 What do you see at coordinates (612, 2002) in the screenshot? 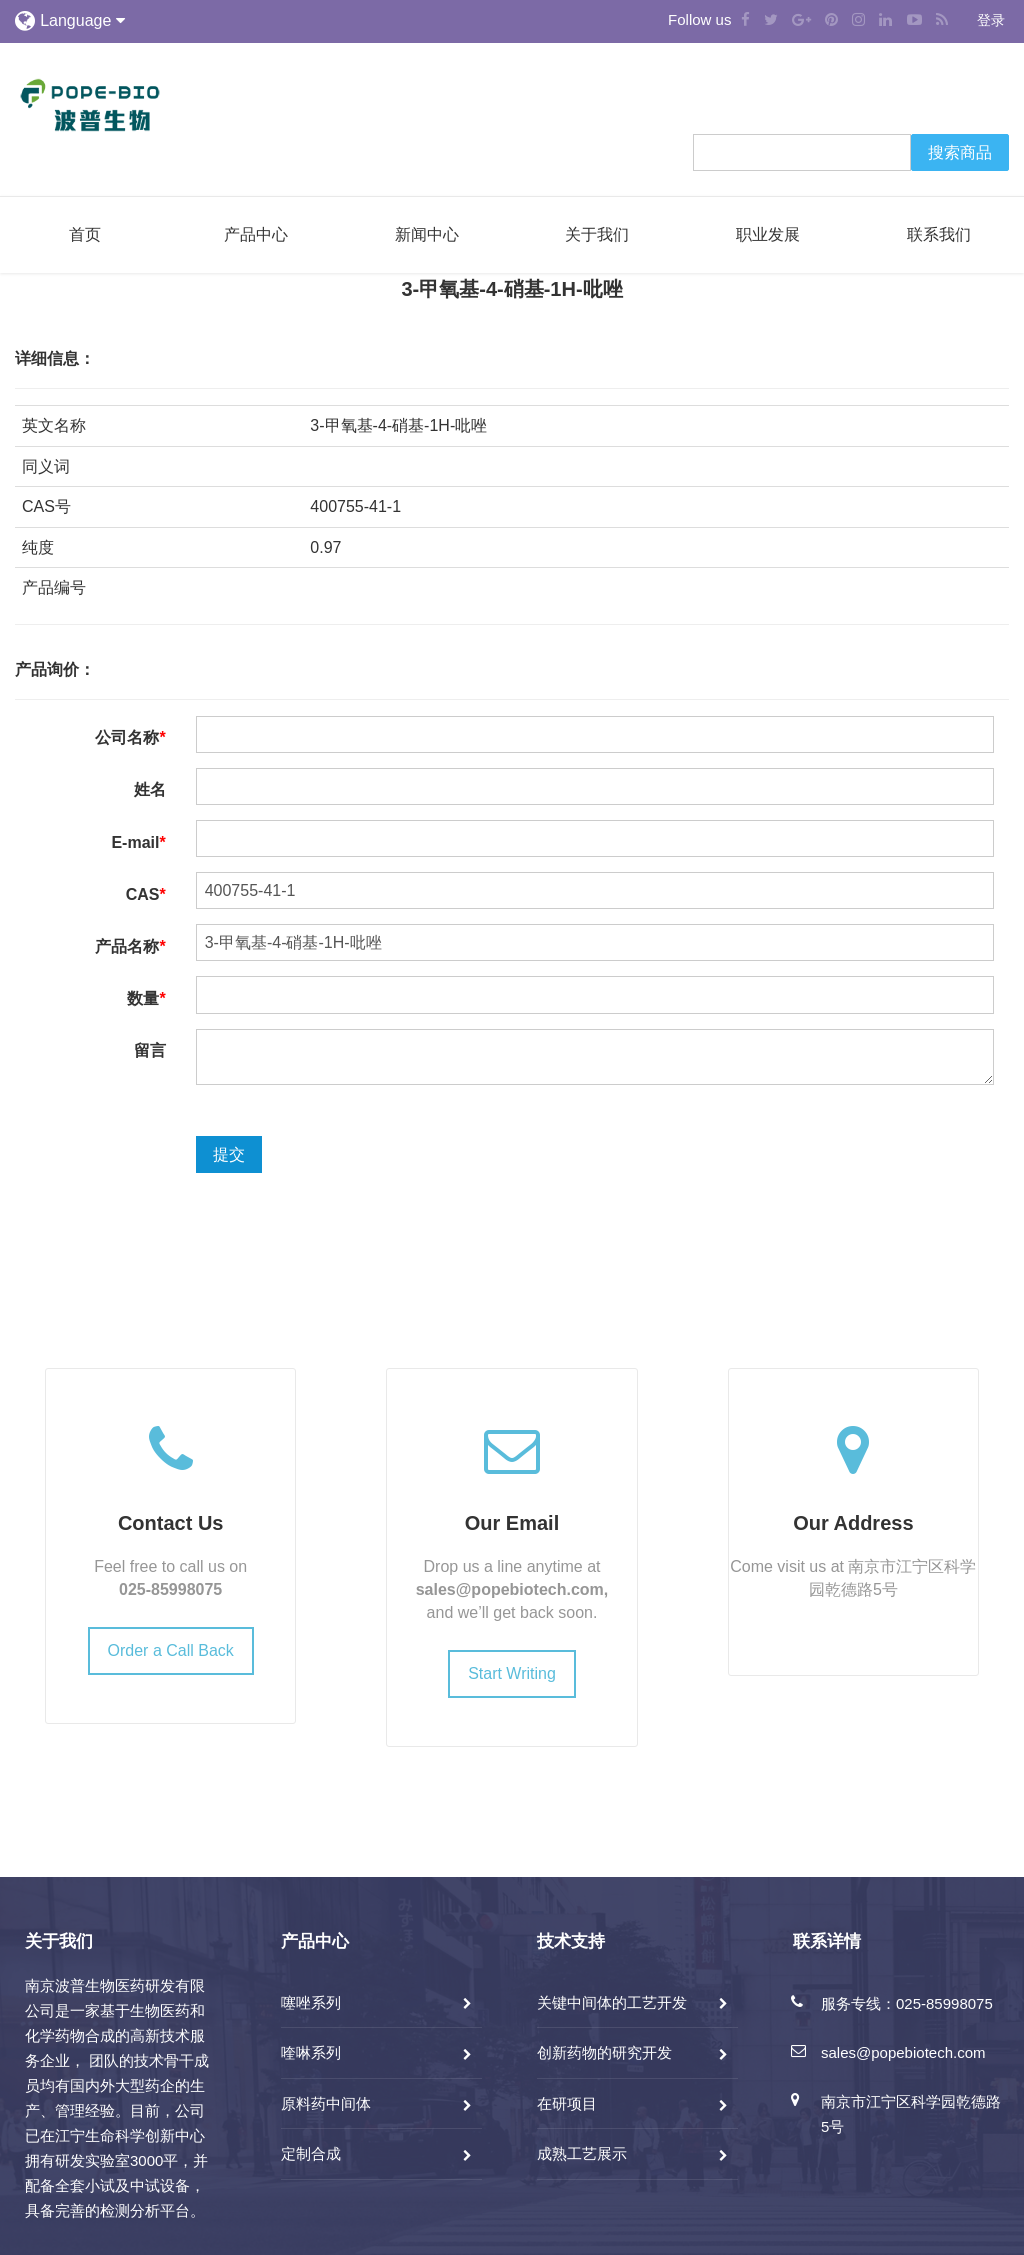
I see `关键中间体的工艺开发` at bounding box center [612, 2002].